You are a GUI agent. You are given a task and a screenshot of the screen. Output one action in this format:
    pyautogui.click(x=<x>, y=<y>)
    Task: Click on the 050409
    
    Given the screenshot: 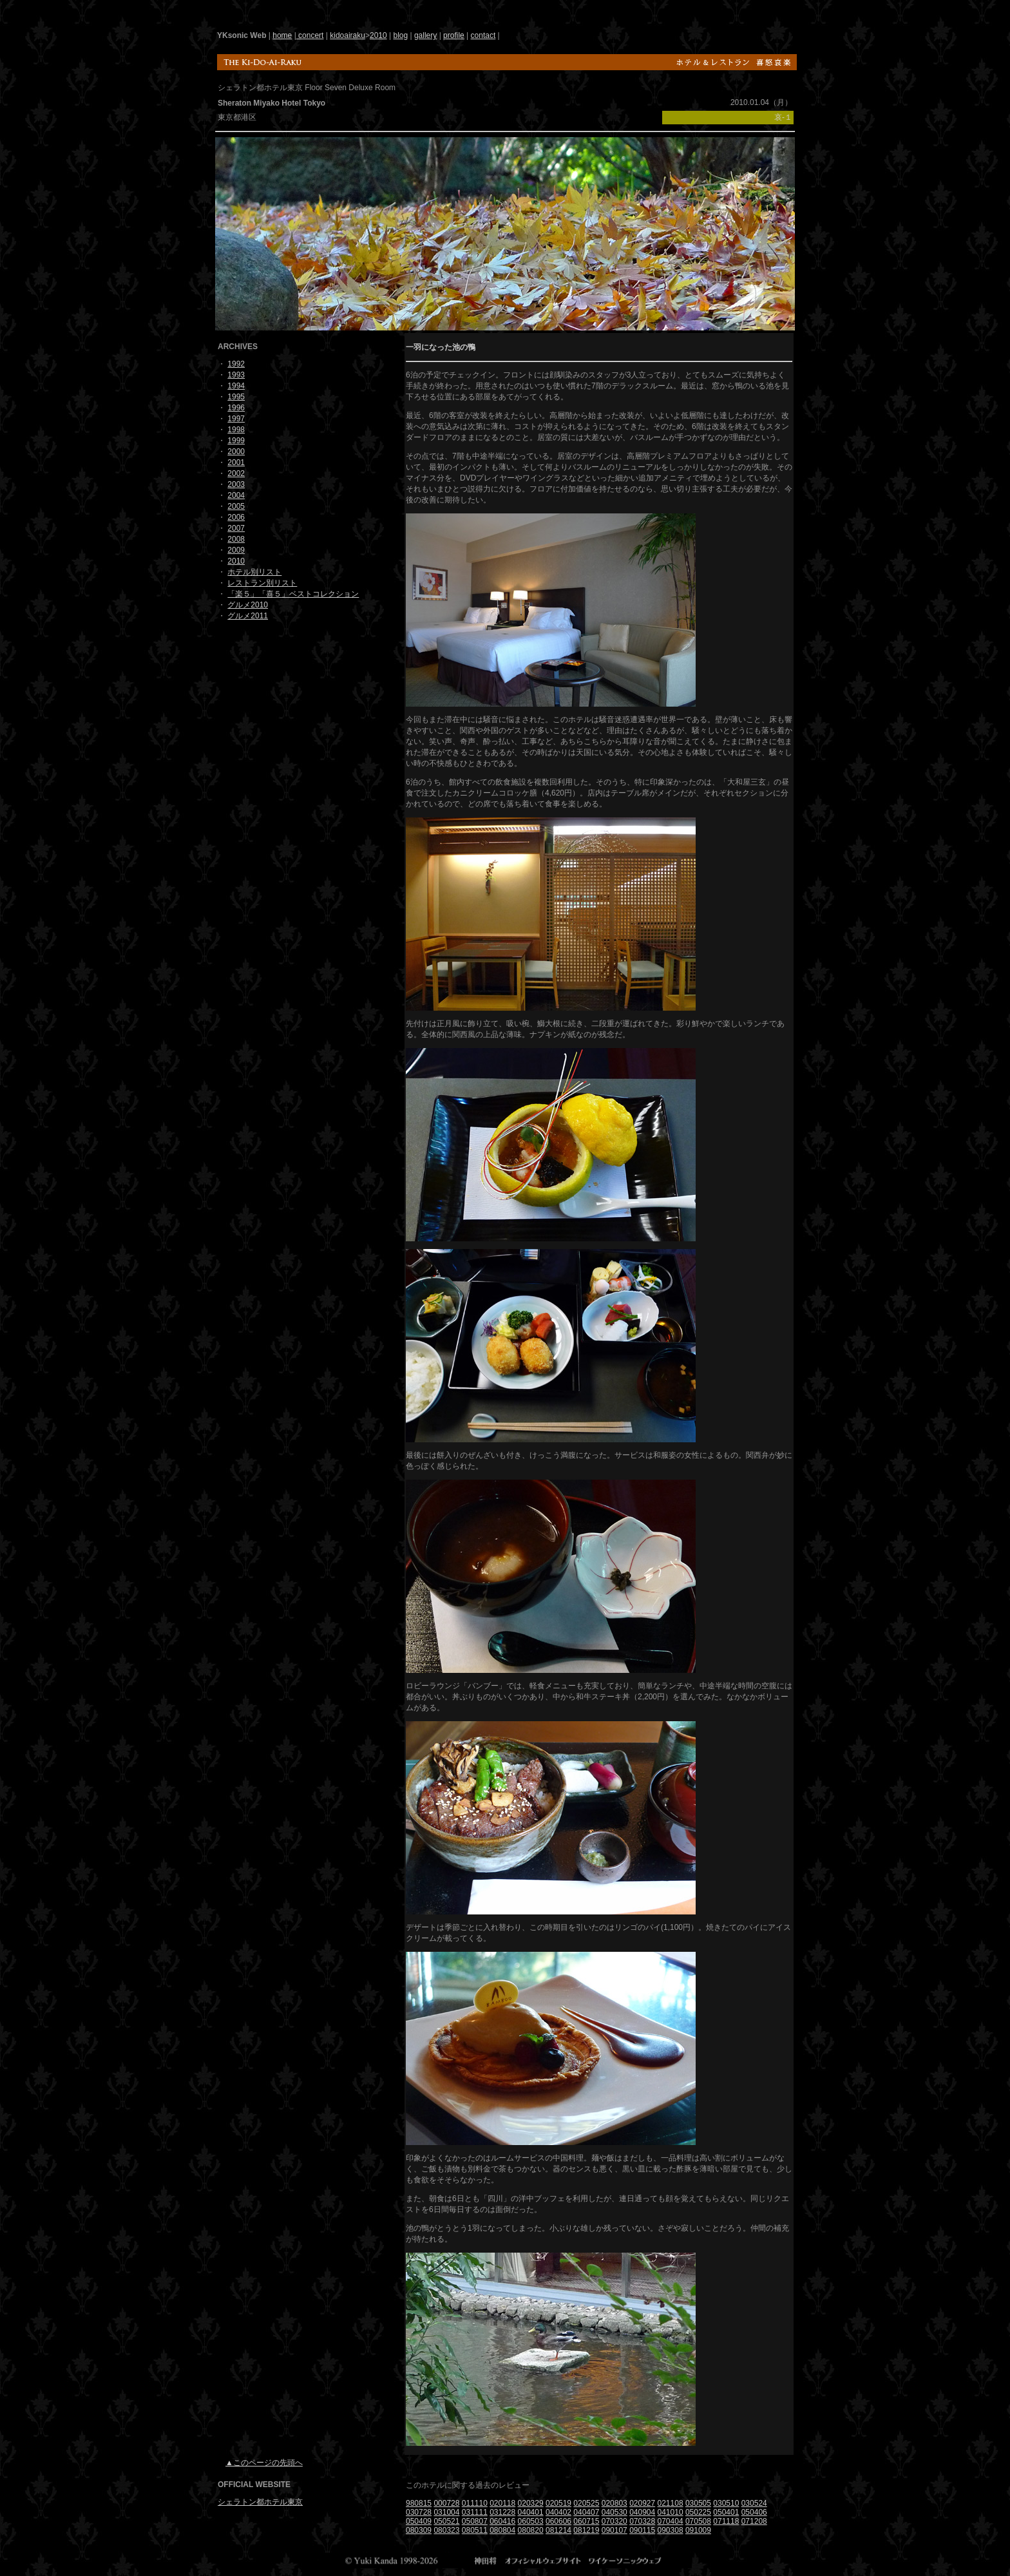 What is the action you would take?
    pyautogui.click(x=419, y=2521)
    